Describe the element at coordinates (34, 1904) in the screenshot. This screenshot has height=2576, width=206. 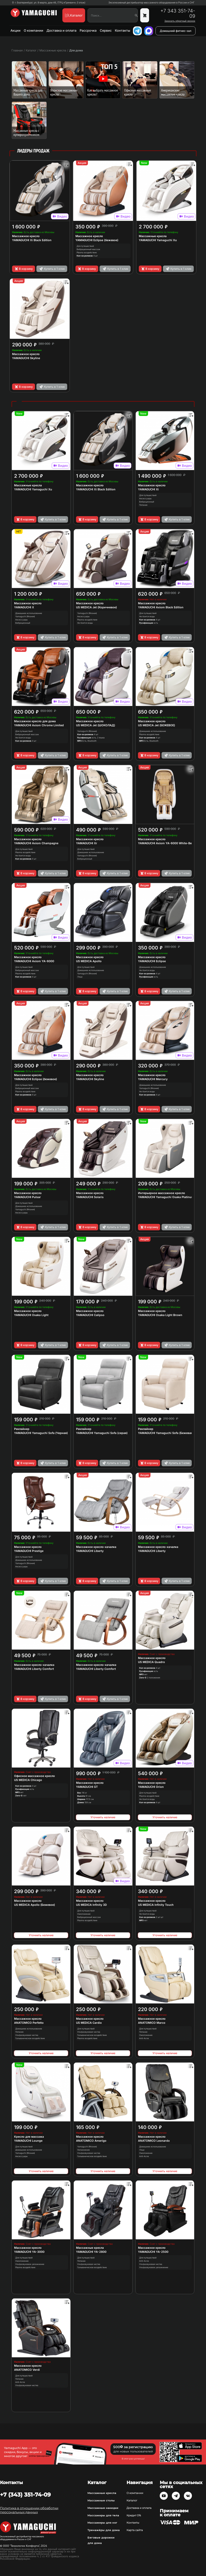
I see `US MEDICA Apollo (Бежевое)` at that location.